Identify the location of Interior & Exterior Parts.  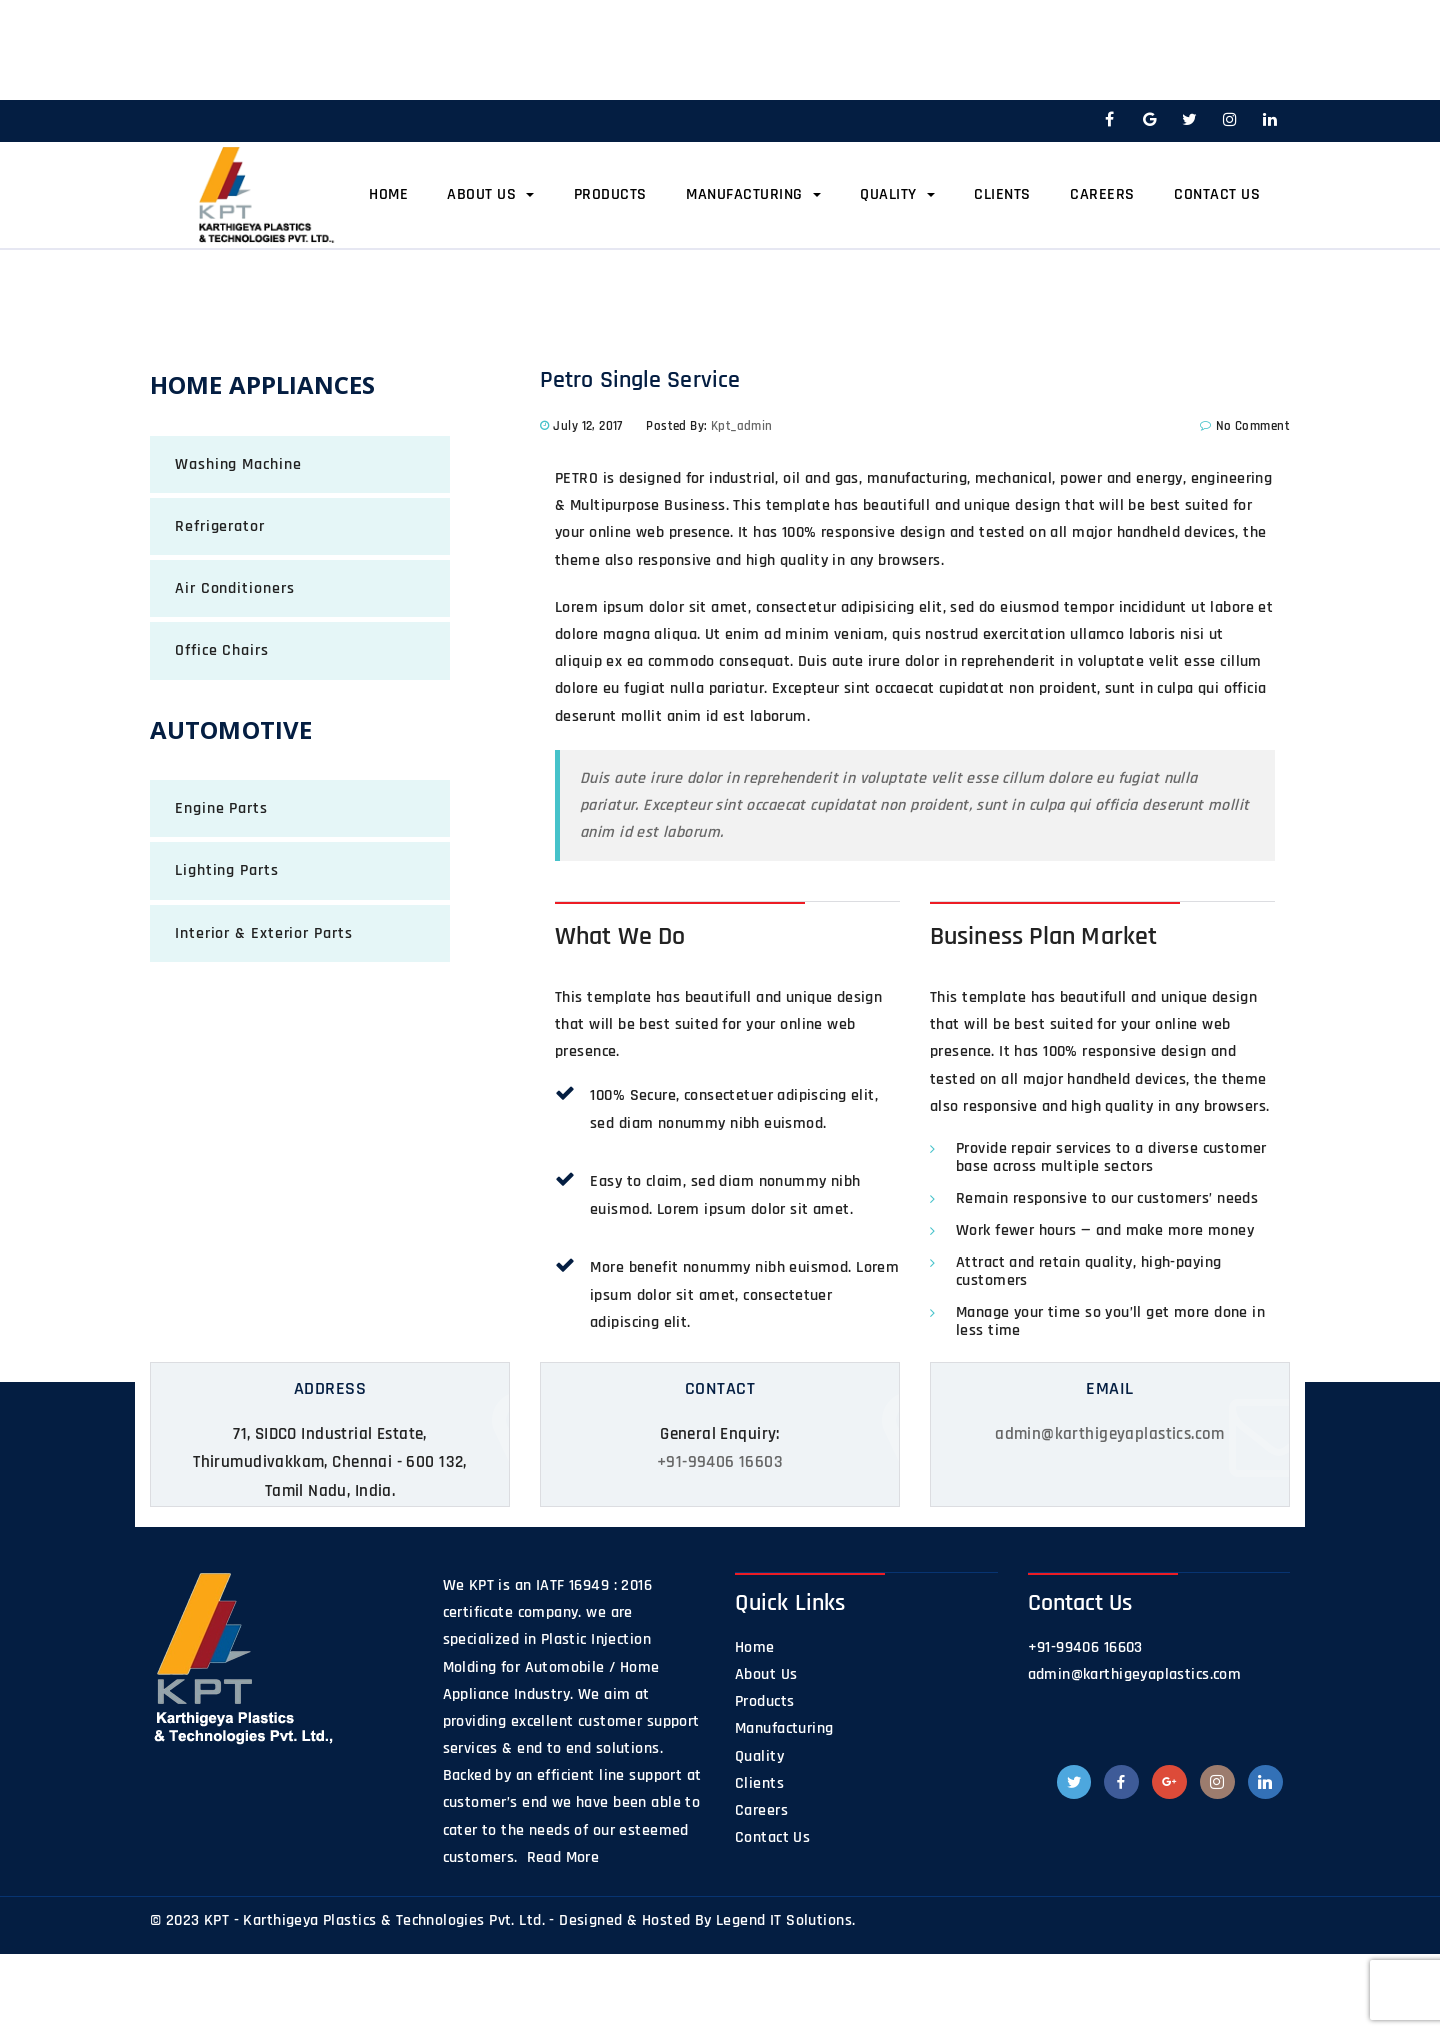
(264, 933).